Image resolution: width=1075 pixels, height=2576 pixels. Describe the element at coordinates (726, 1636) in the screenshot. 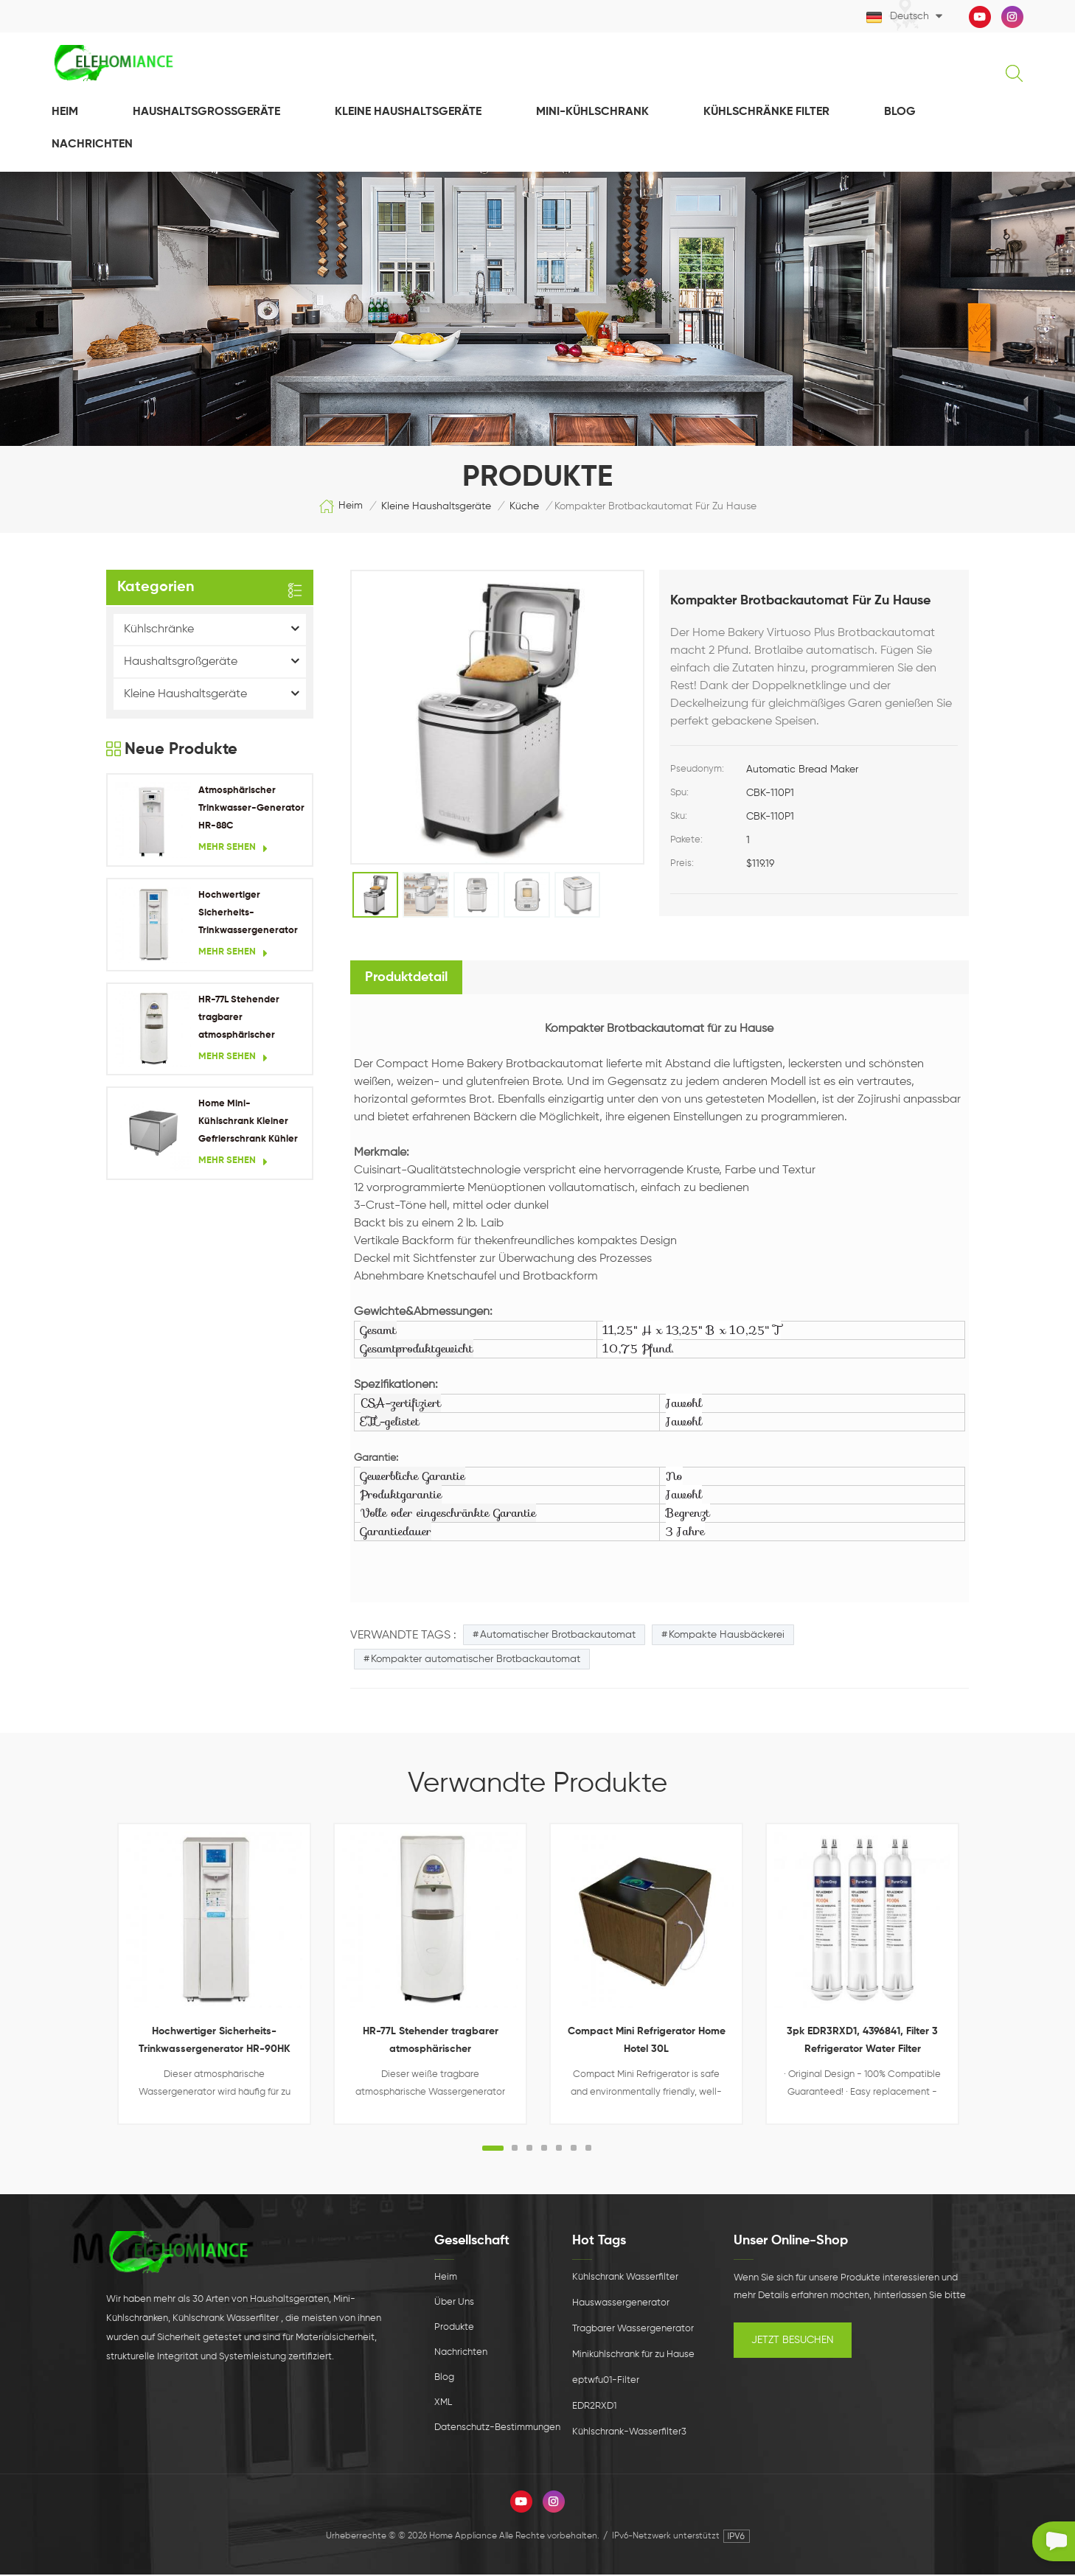

I see `Kompakte Hausbäckerei` at that location.